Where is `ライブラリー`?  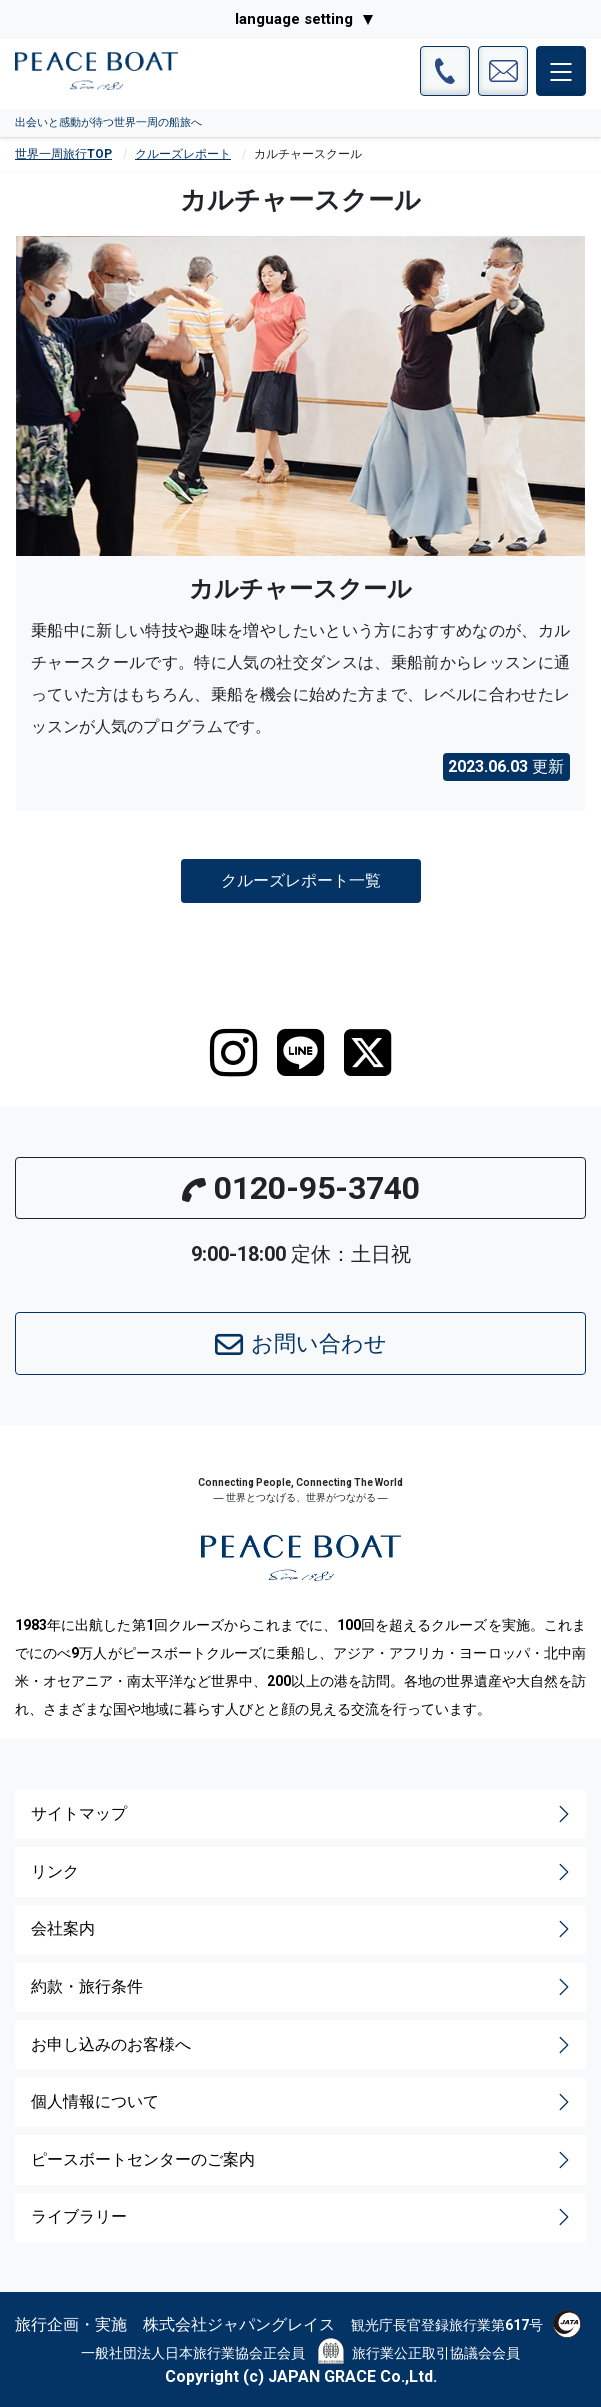 ライブラリー is located at coordinates (302, 2217).